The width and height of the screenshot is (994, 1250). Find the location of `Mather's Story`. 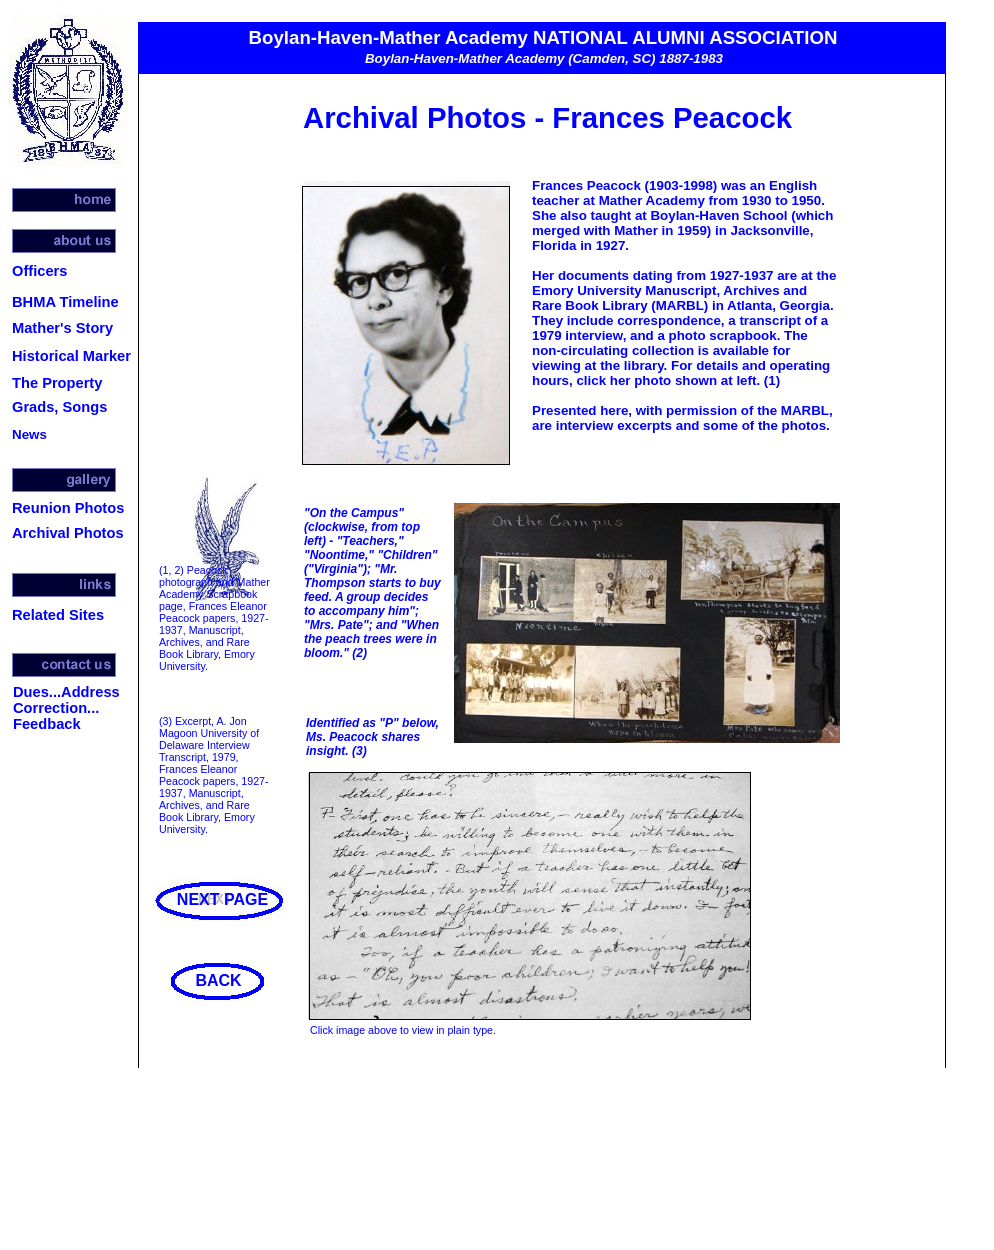

Mather's Story is located at coordinates (62, 328).